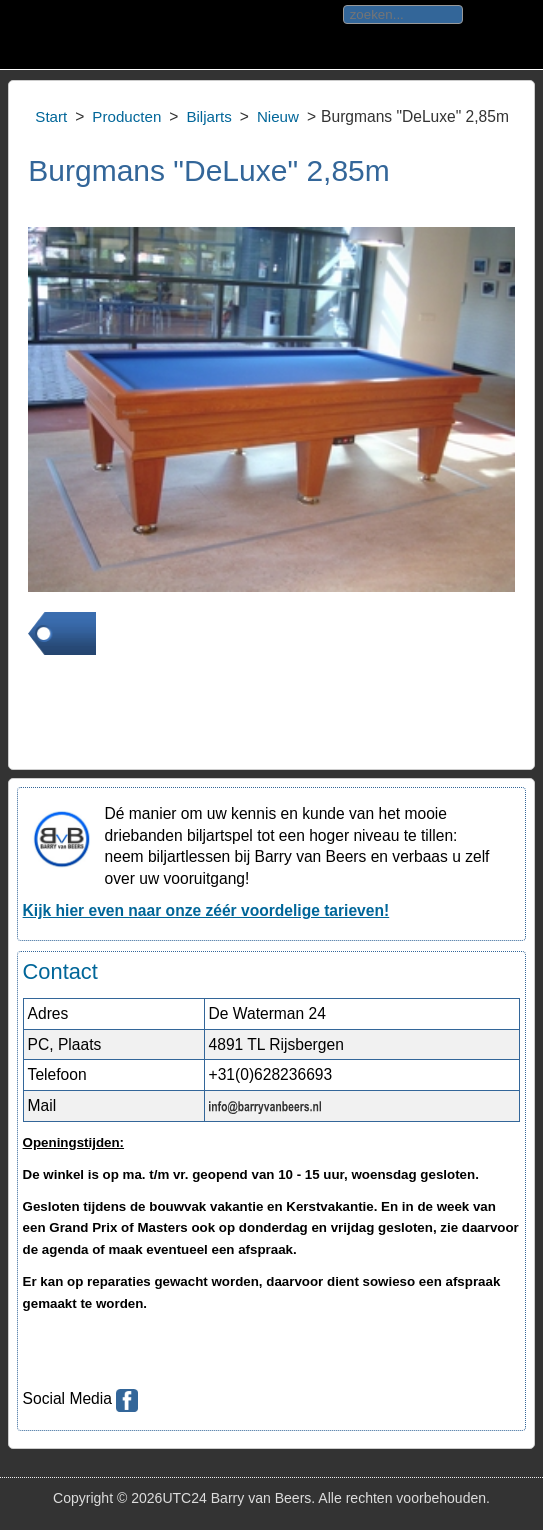  I want to click on Start, so click(51, 116).